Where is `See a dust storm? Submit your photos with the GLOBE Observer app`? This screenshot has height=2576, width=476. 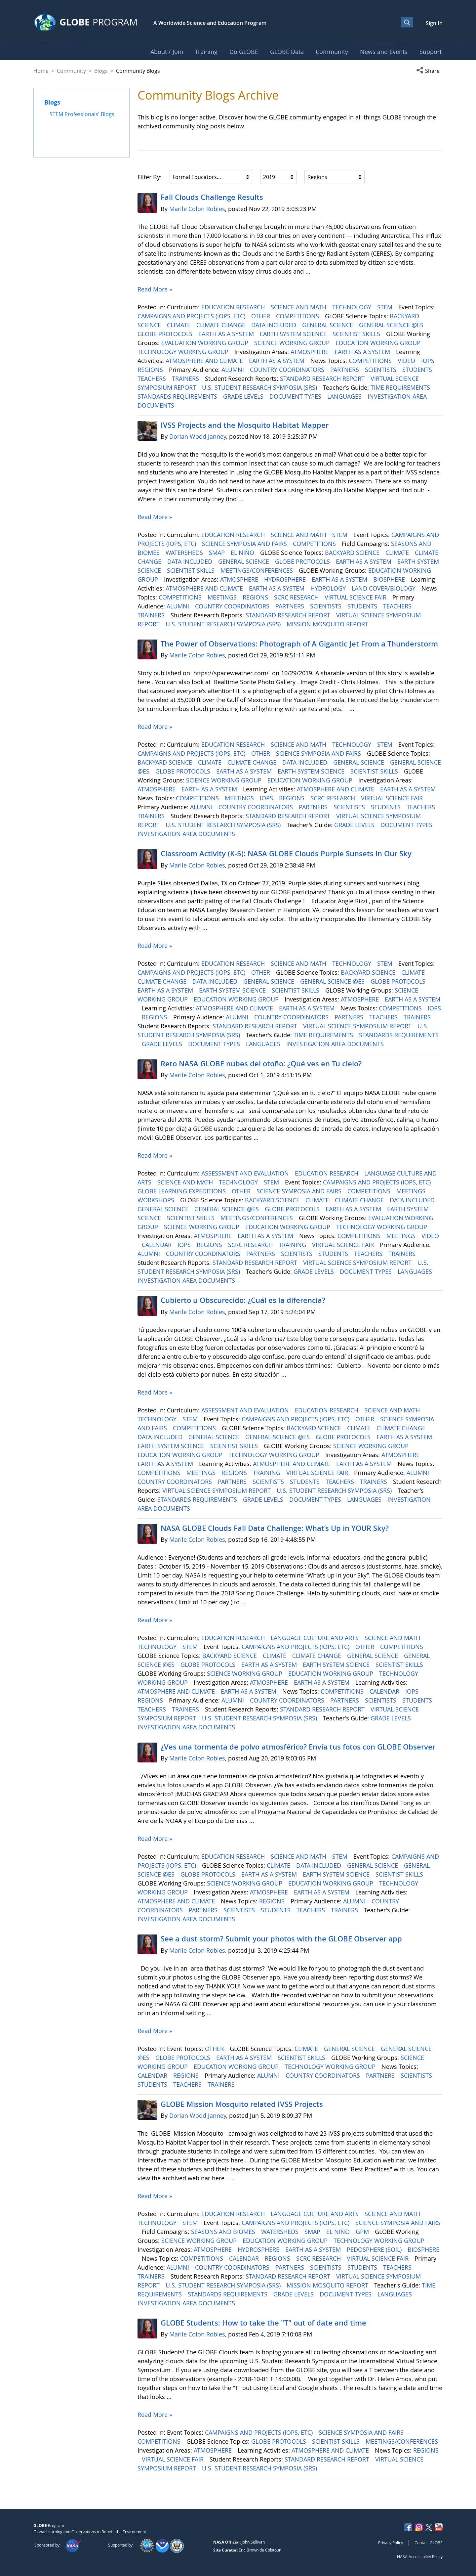 See a dust storm? Submit your photos with the GLOBE Observer app is located at coordinates (281, 1939).